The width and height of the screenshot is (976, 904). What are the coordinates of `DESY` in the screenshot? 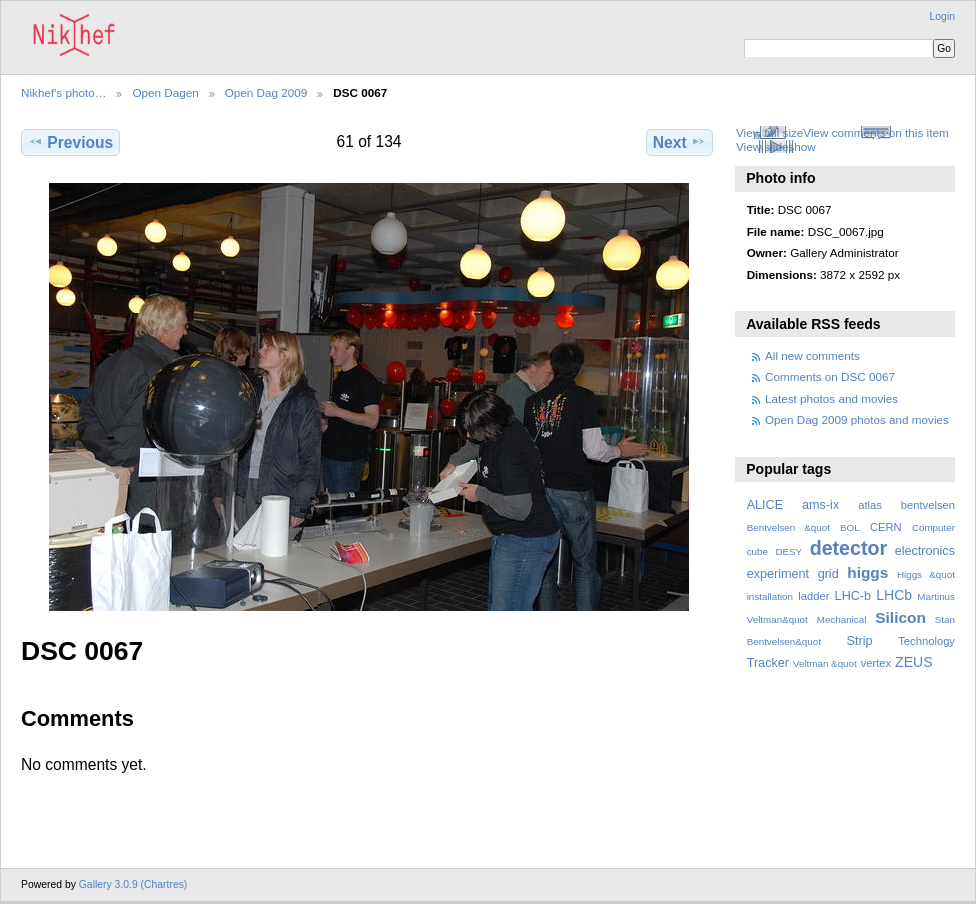 It's located at (788, 551).